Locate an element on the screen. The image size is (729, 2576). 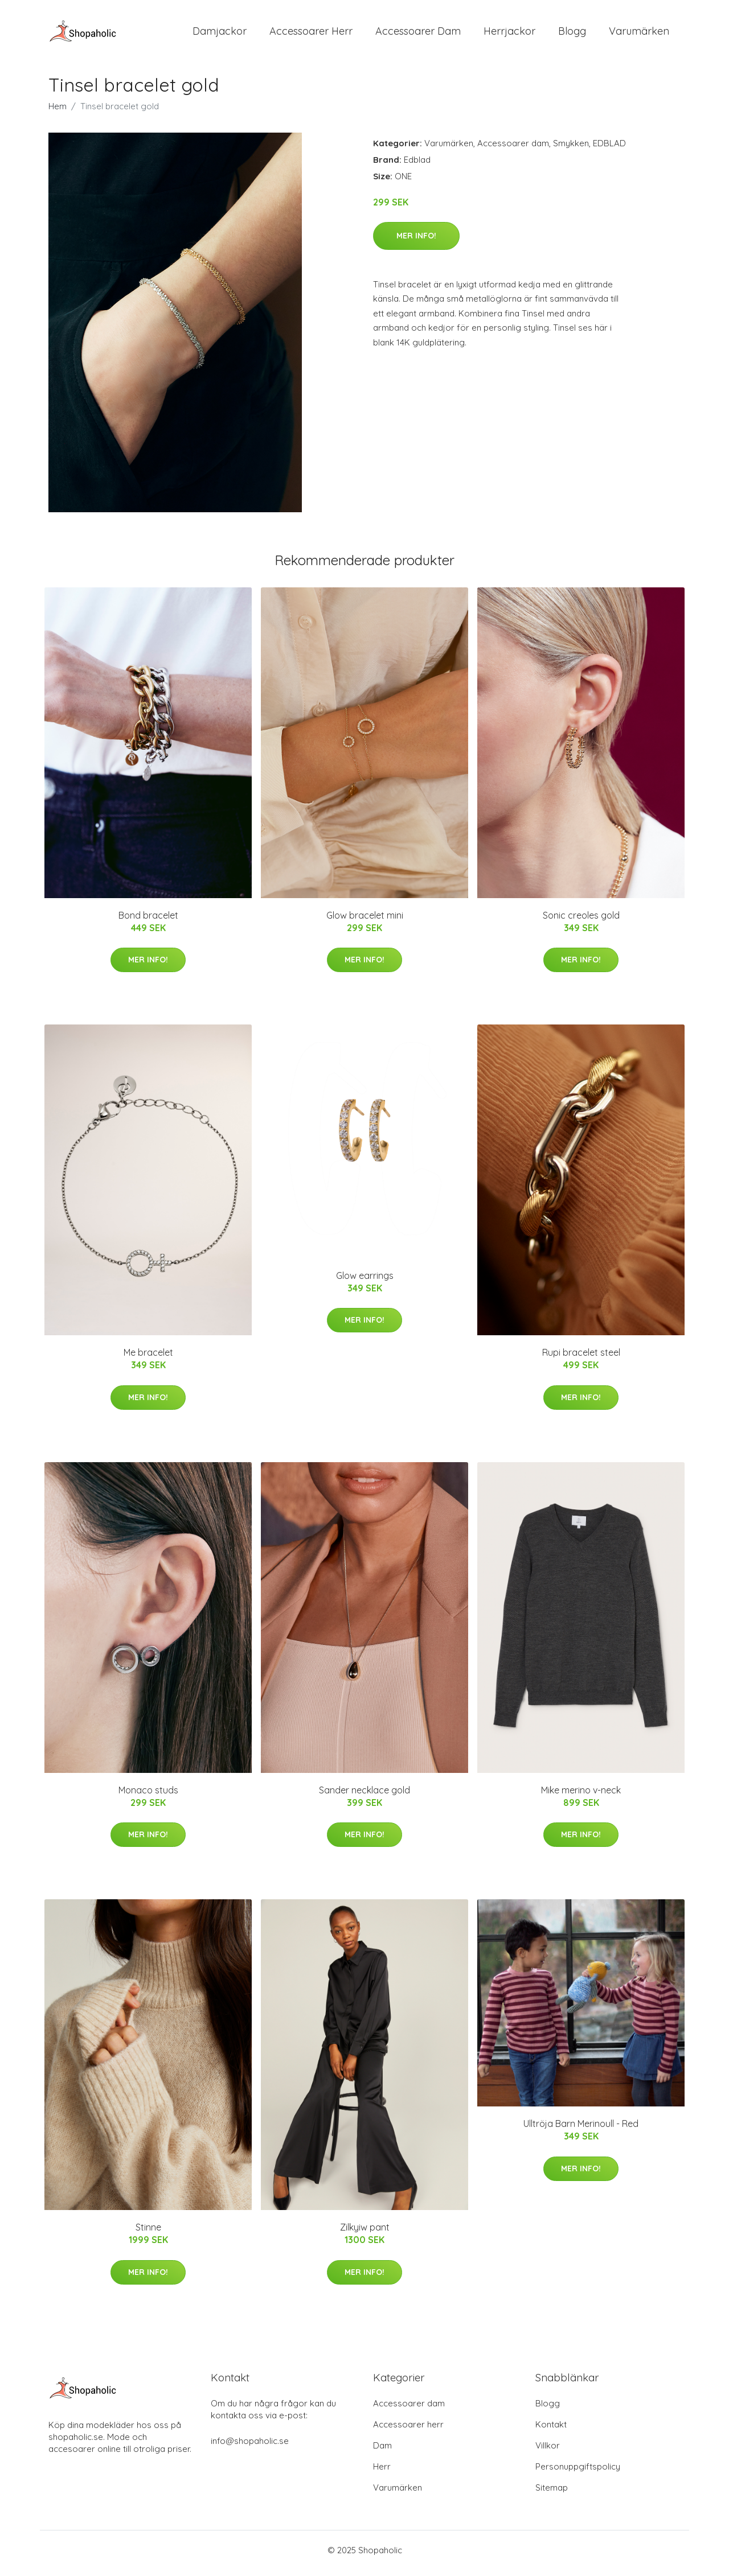
Sitemap is located at coordinates (551, 2493).